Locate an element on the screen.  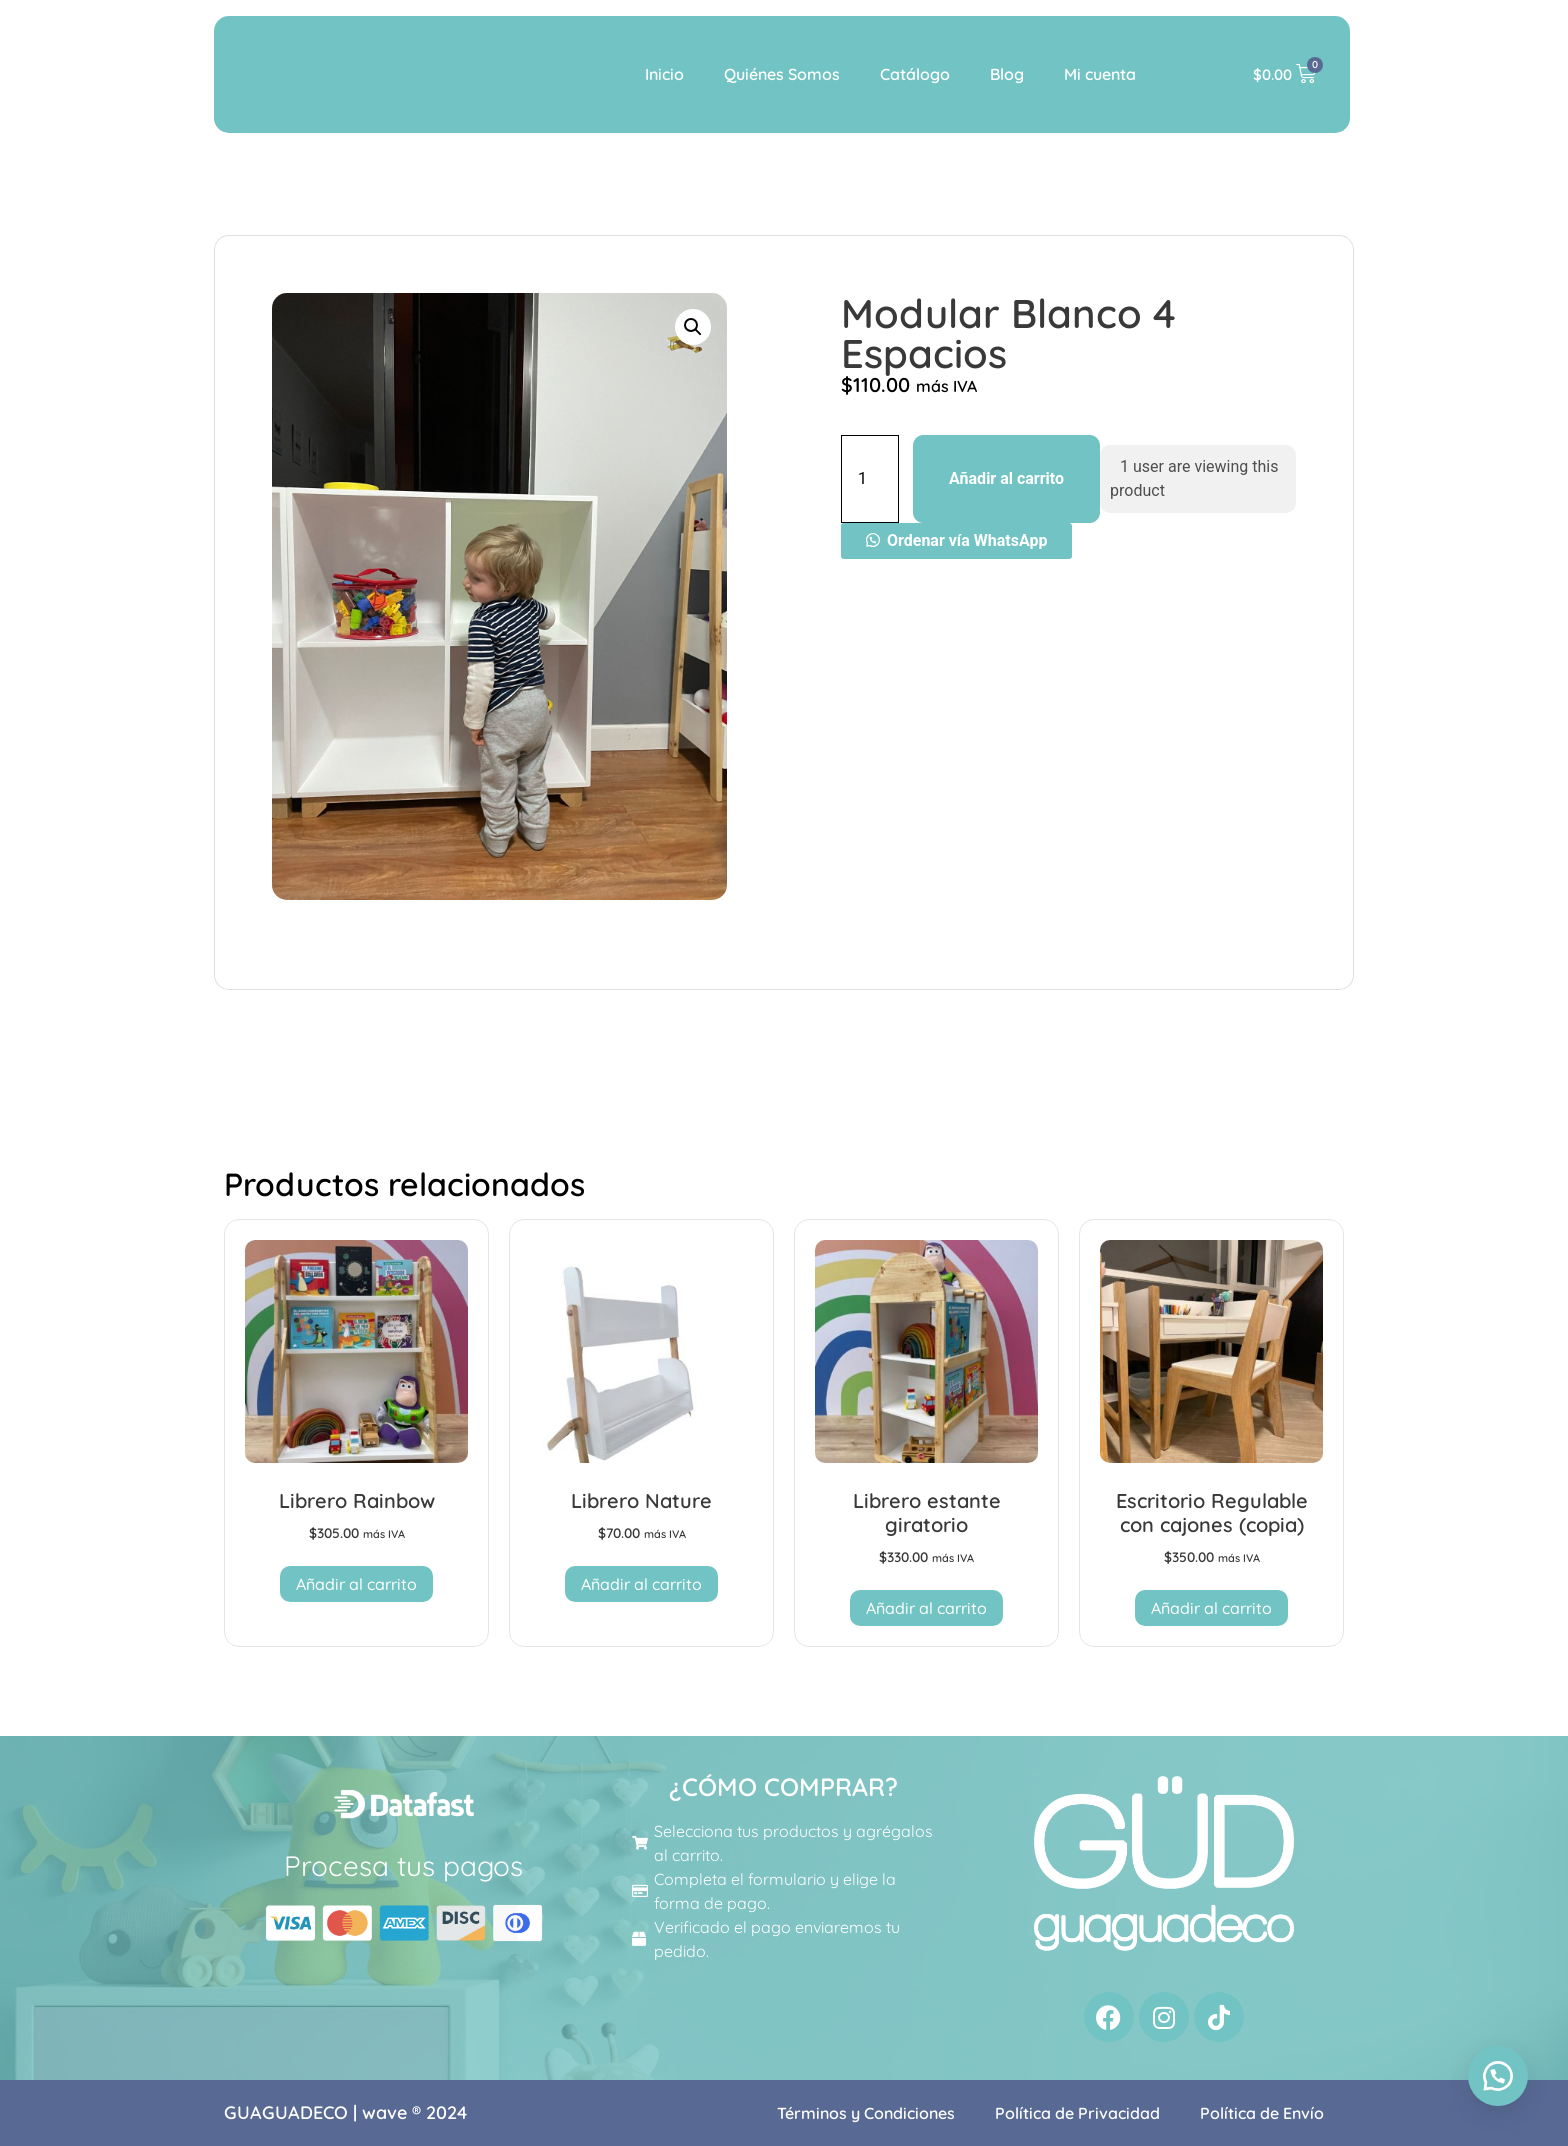
Términos y Condiciones is located at coordinates (866, 2113).